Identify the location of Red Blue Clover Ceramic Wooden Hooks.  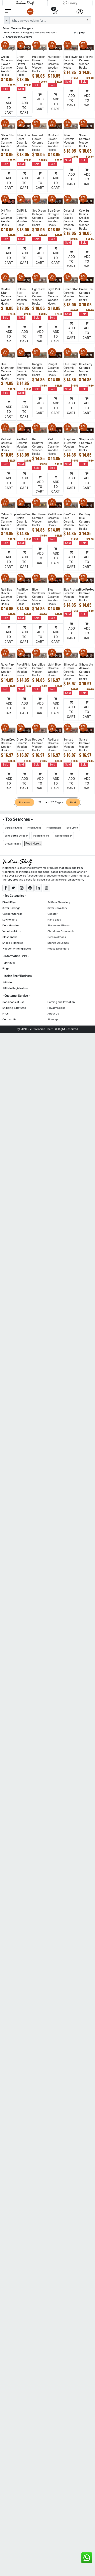
(6, 597).